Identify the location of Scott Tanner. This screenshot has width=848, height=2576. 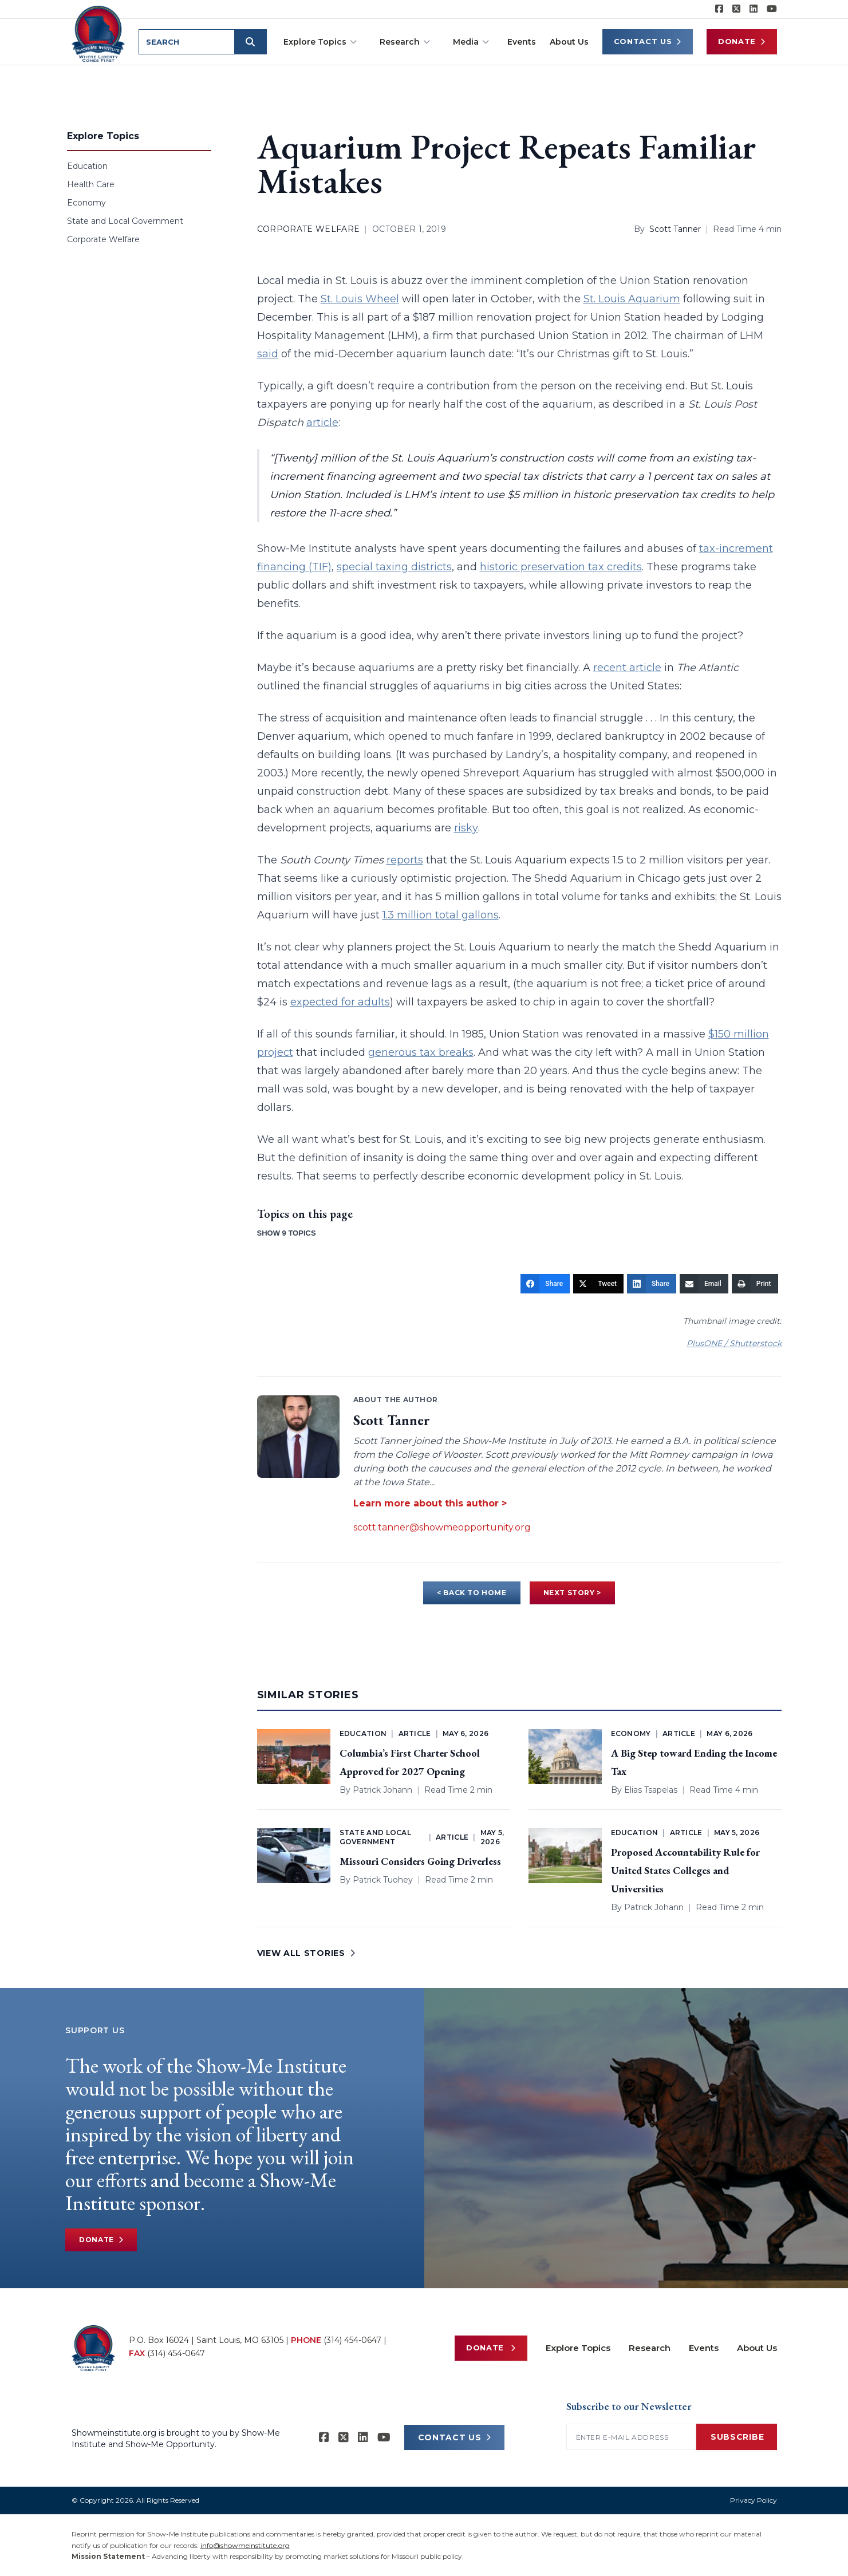
(675, 229).